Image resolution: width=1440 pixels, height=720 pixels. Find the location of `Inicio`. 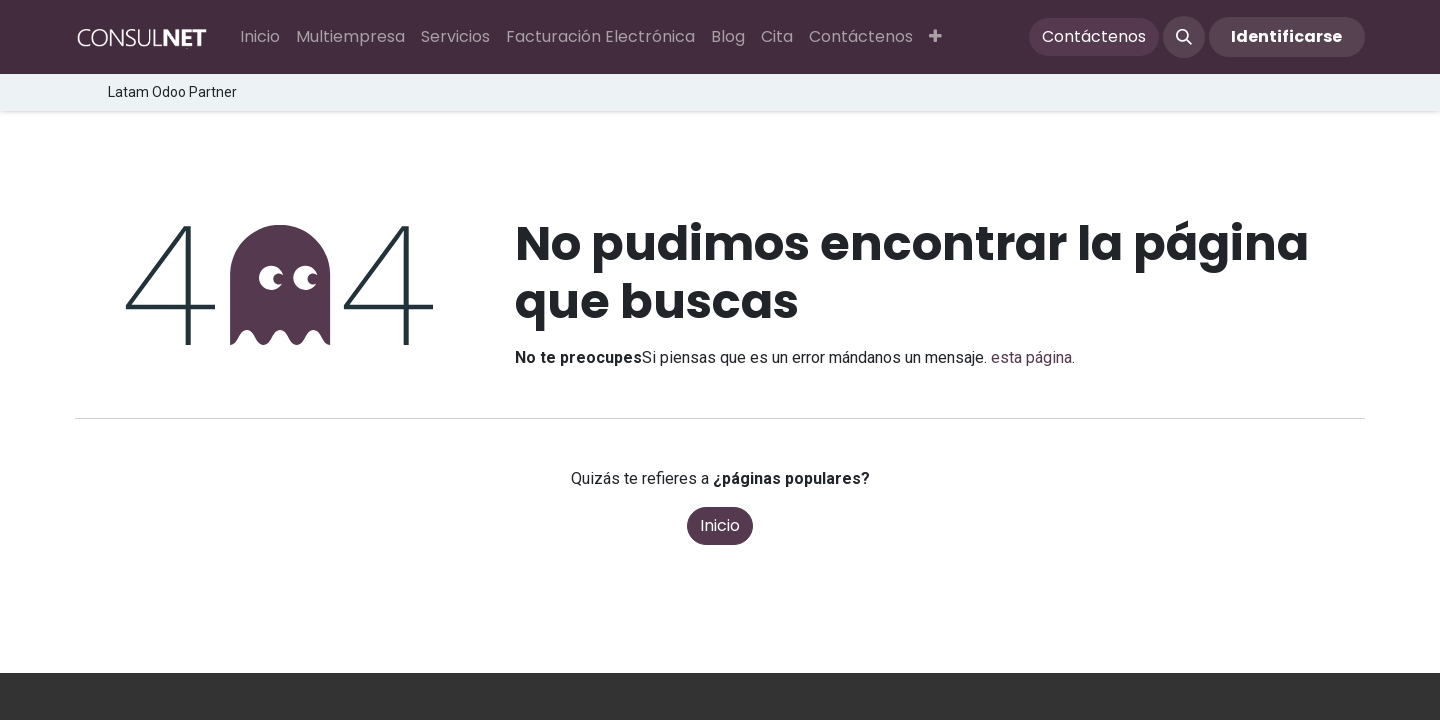

Inicio is located at coordinates (720, 525).